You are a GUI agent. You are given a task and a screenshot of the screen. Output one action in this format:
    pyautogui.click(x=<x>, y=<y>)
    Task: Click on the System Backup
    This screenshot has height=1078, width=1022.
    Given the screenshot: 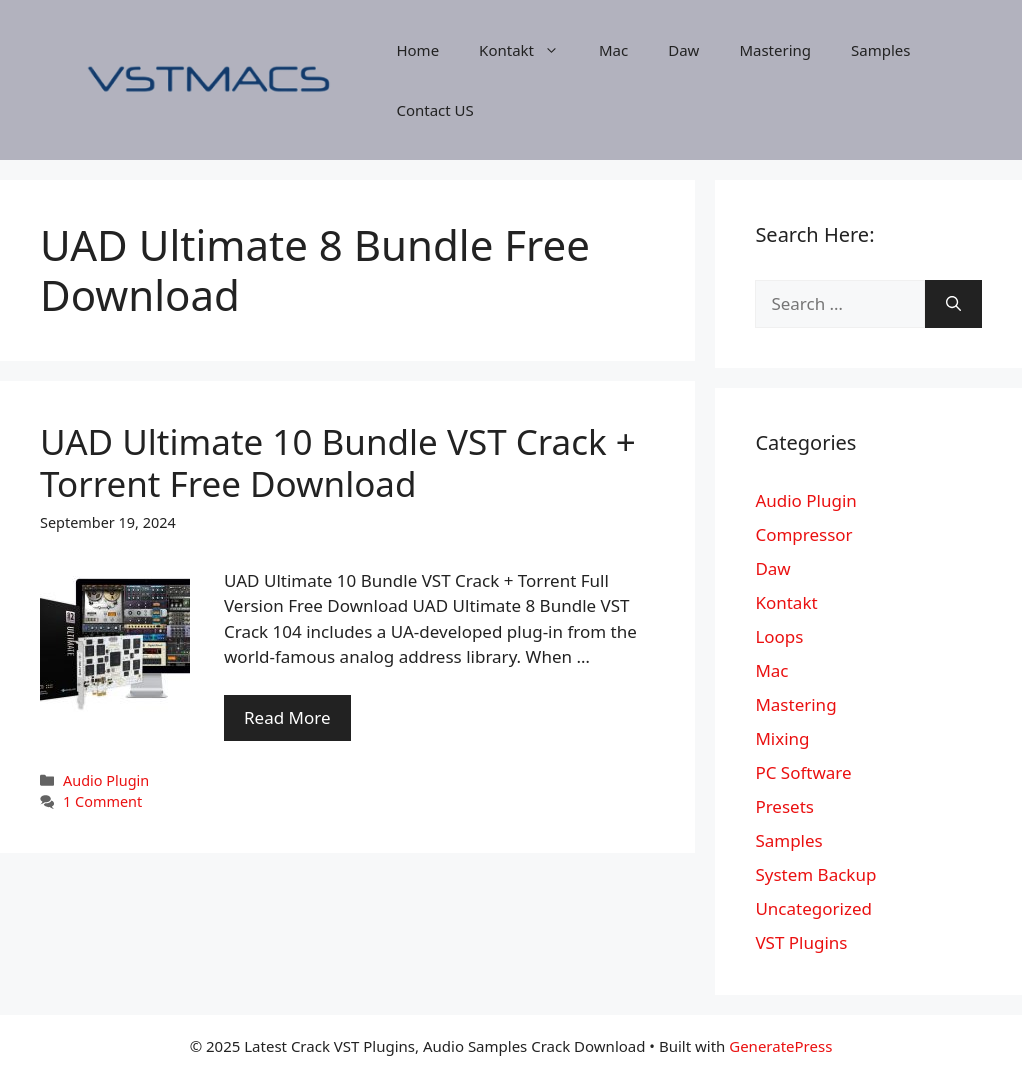 What is the action you would take?
    pyautogui.click(x=815, y=874)
    